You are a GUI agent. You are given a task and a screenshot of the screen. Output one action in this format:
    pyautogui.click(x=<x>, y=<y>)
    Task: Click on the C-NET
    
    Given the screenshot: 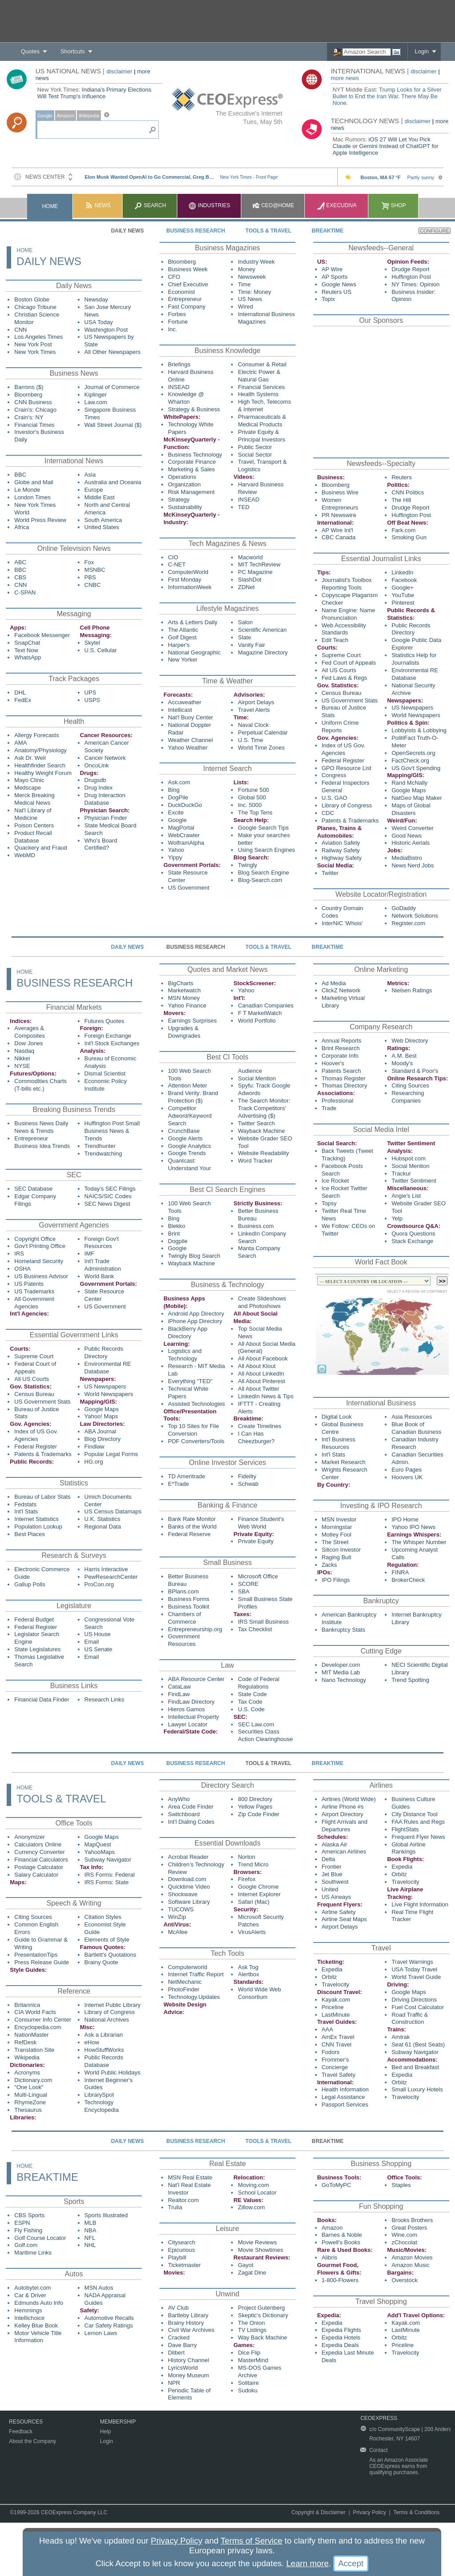 What is the action you would take?
    pyautogui.click(x=177, y=564)
    